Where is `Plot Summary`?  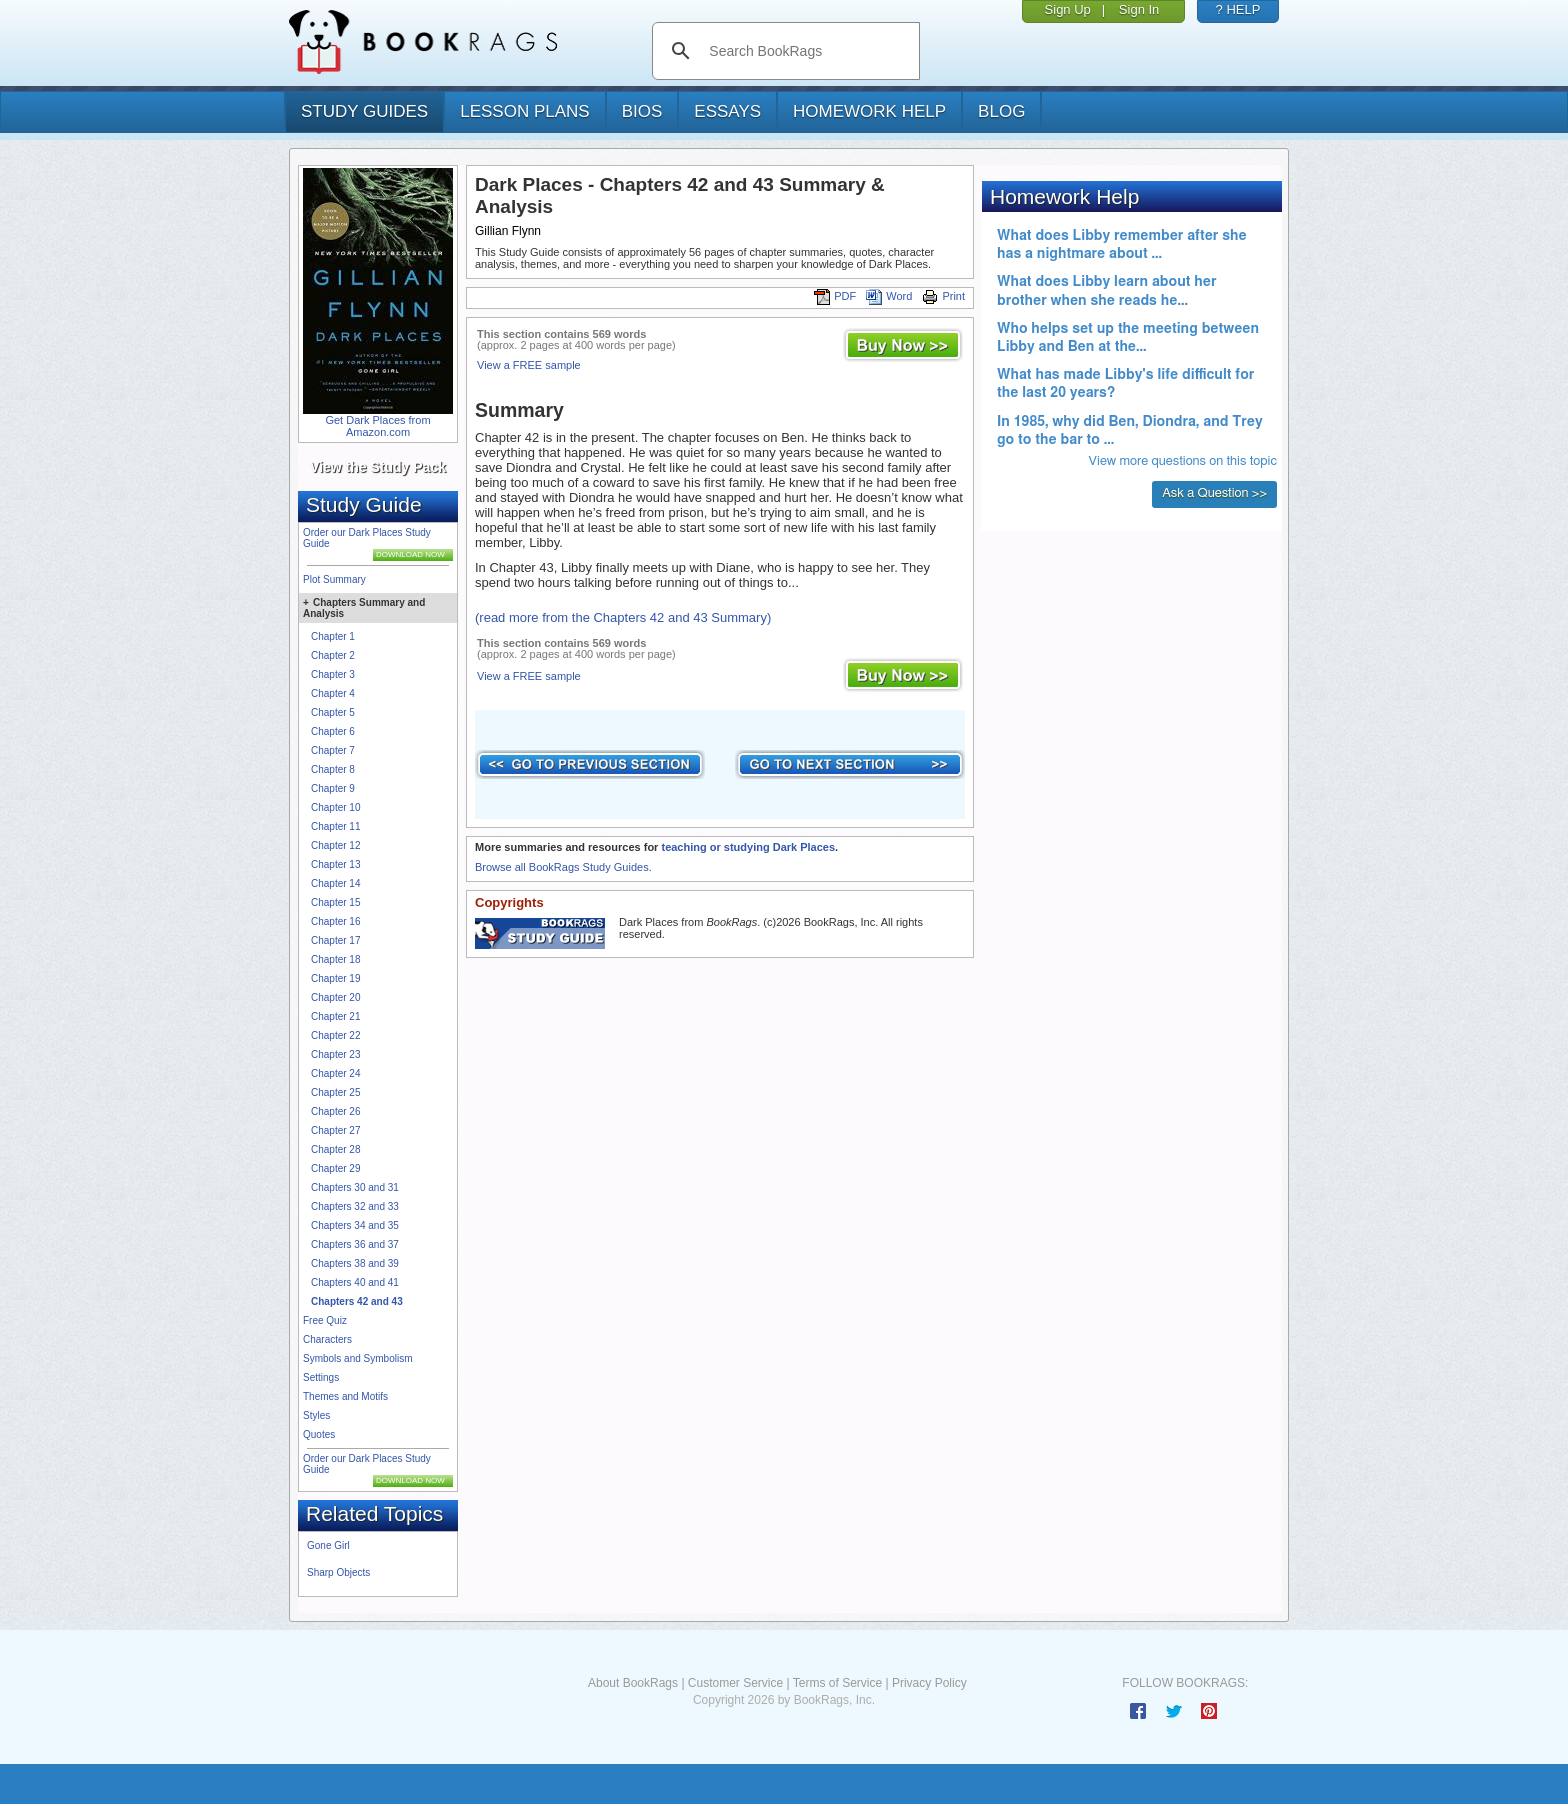
Plot Summary is located at coordinates (334, 579).